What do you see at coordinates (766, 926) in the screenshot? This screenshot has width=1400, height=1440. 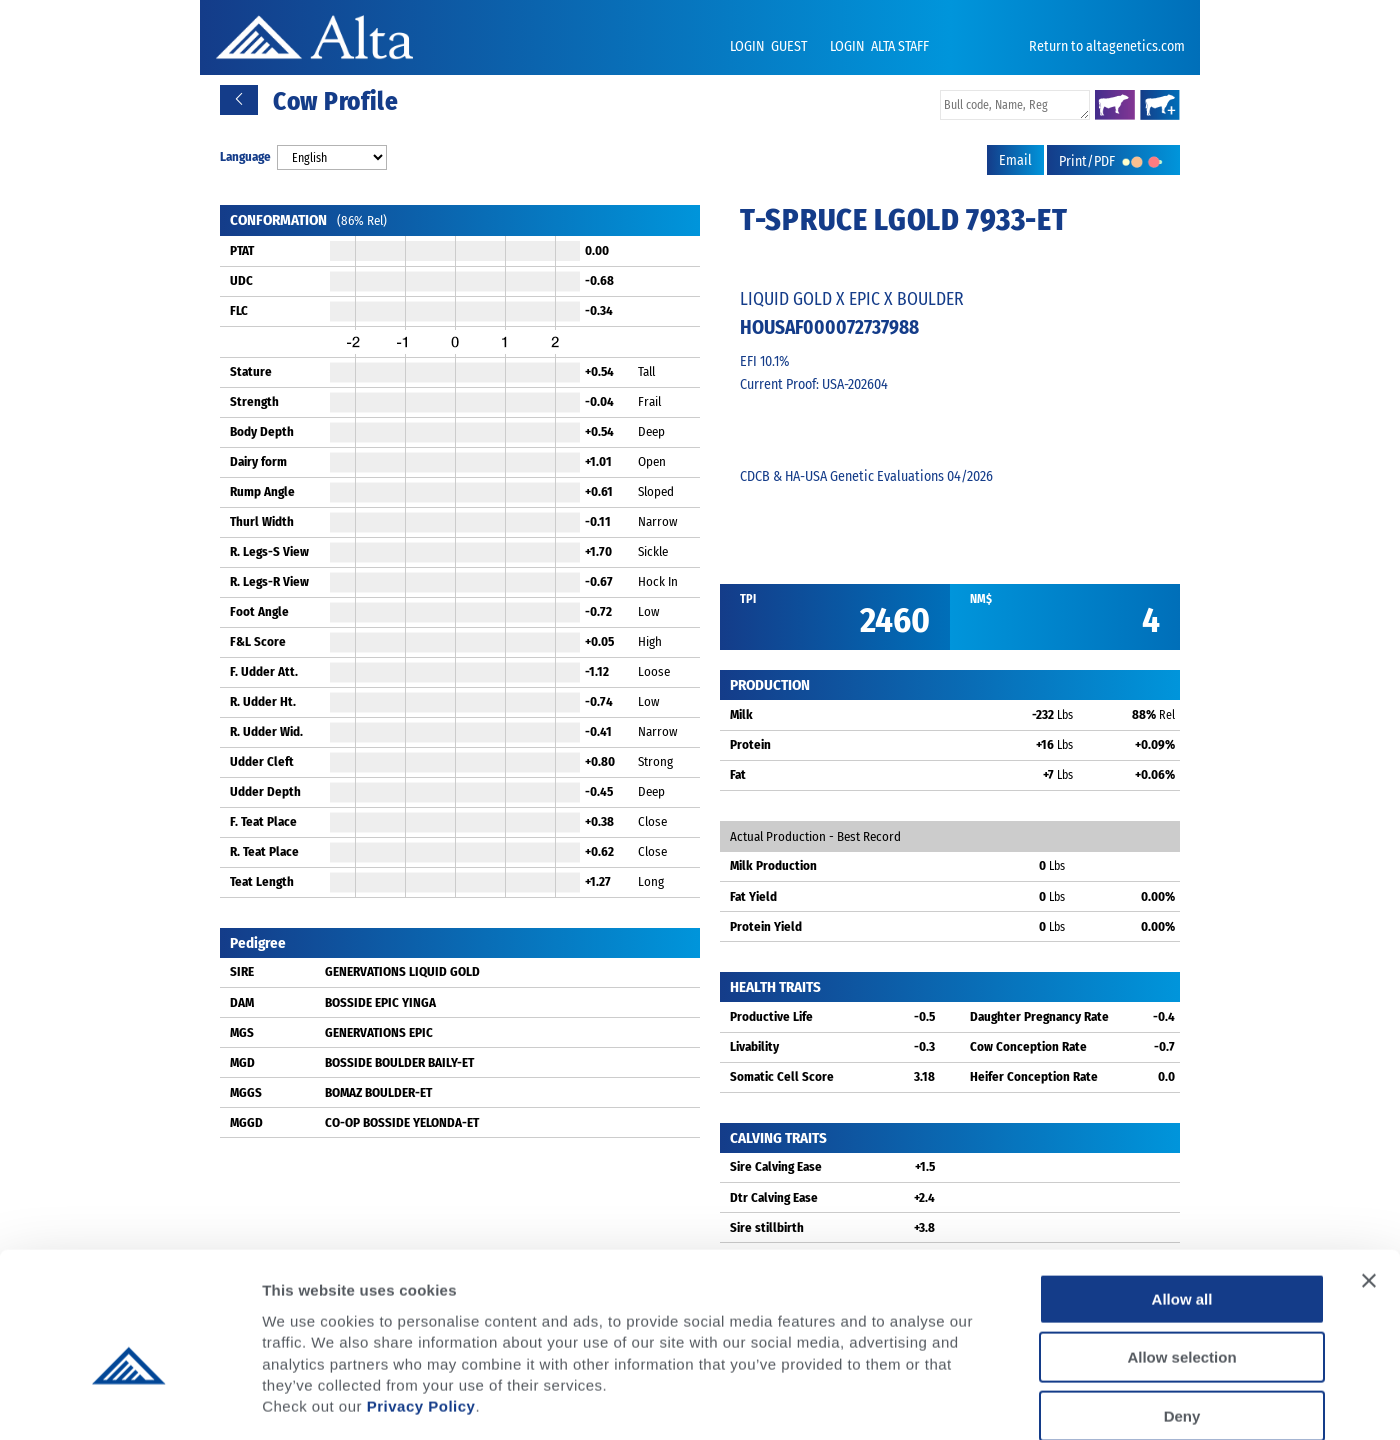 I see `Protein Yield` at bounding box center [766, 926].